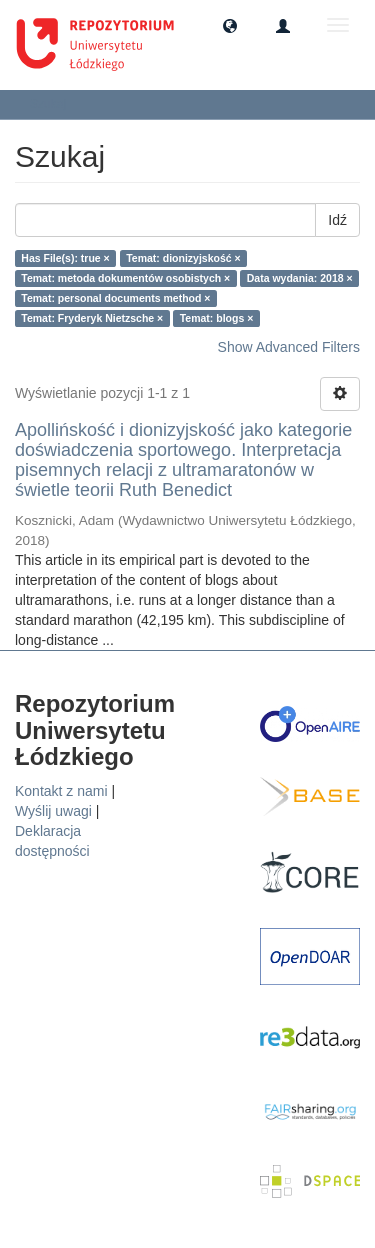  Describe the element at coordinates (230, 25) in the screenshot. I see `[button]` at that location.